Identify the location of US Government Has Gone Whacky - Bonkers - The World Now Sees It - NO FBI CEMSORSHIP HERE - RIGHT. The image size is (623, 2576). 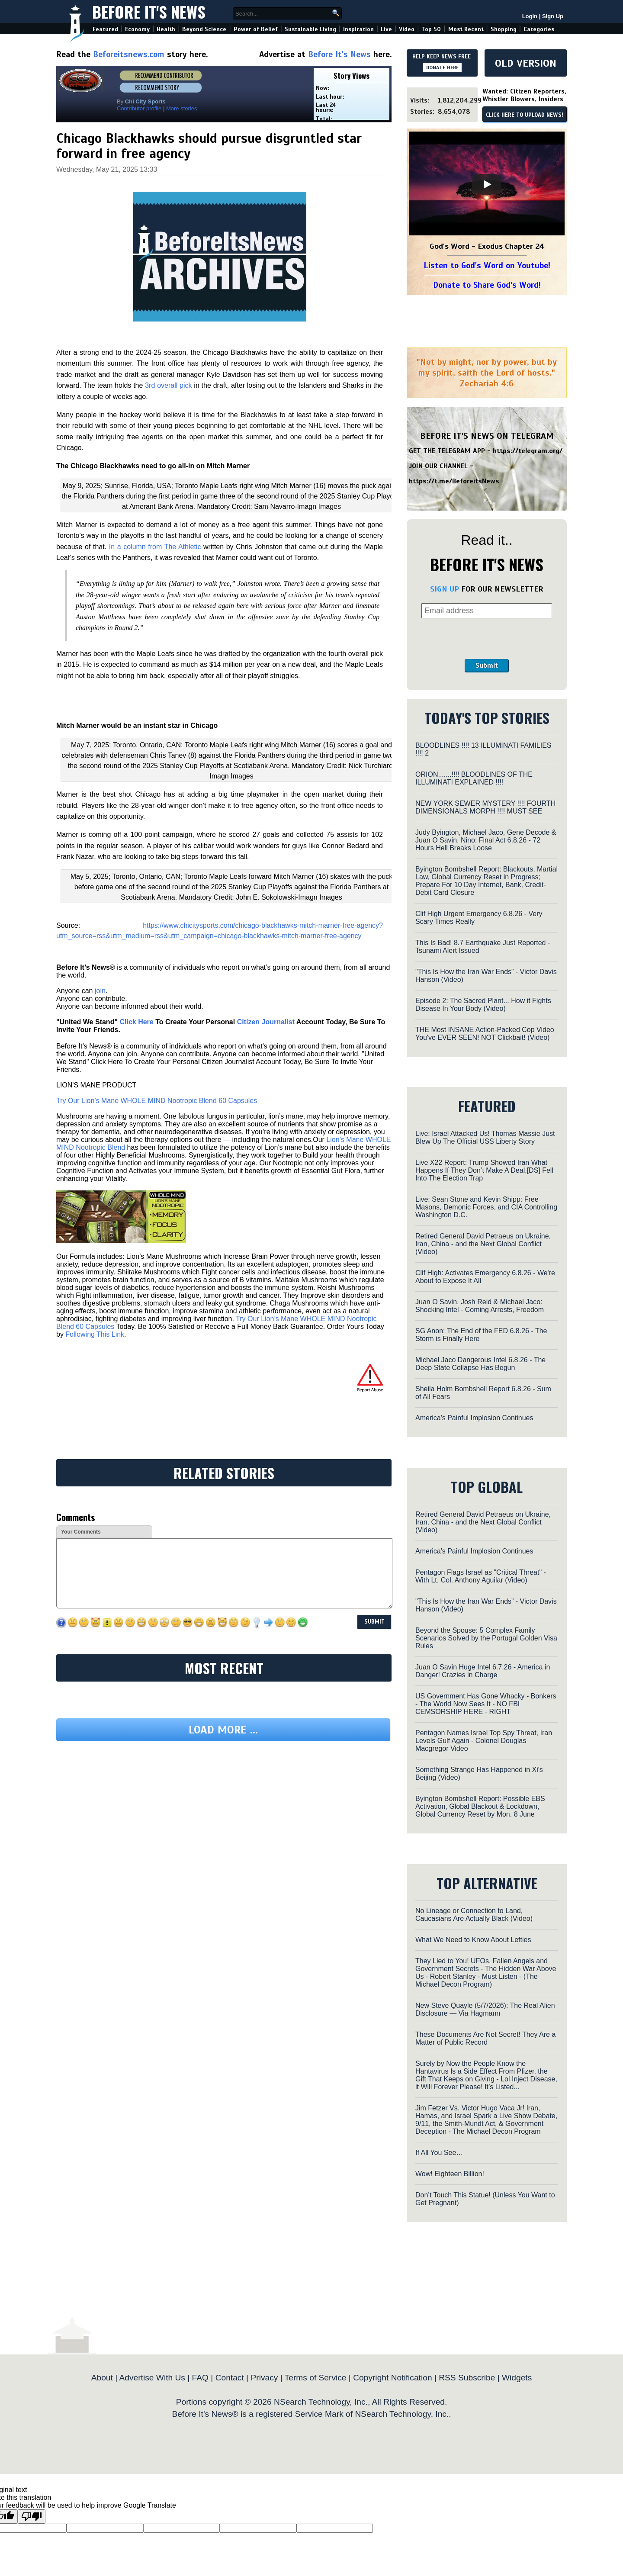
(485, 1703).